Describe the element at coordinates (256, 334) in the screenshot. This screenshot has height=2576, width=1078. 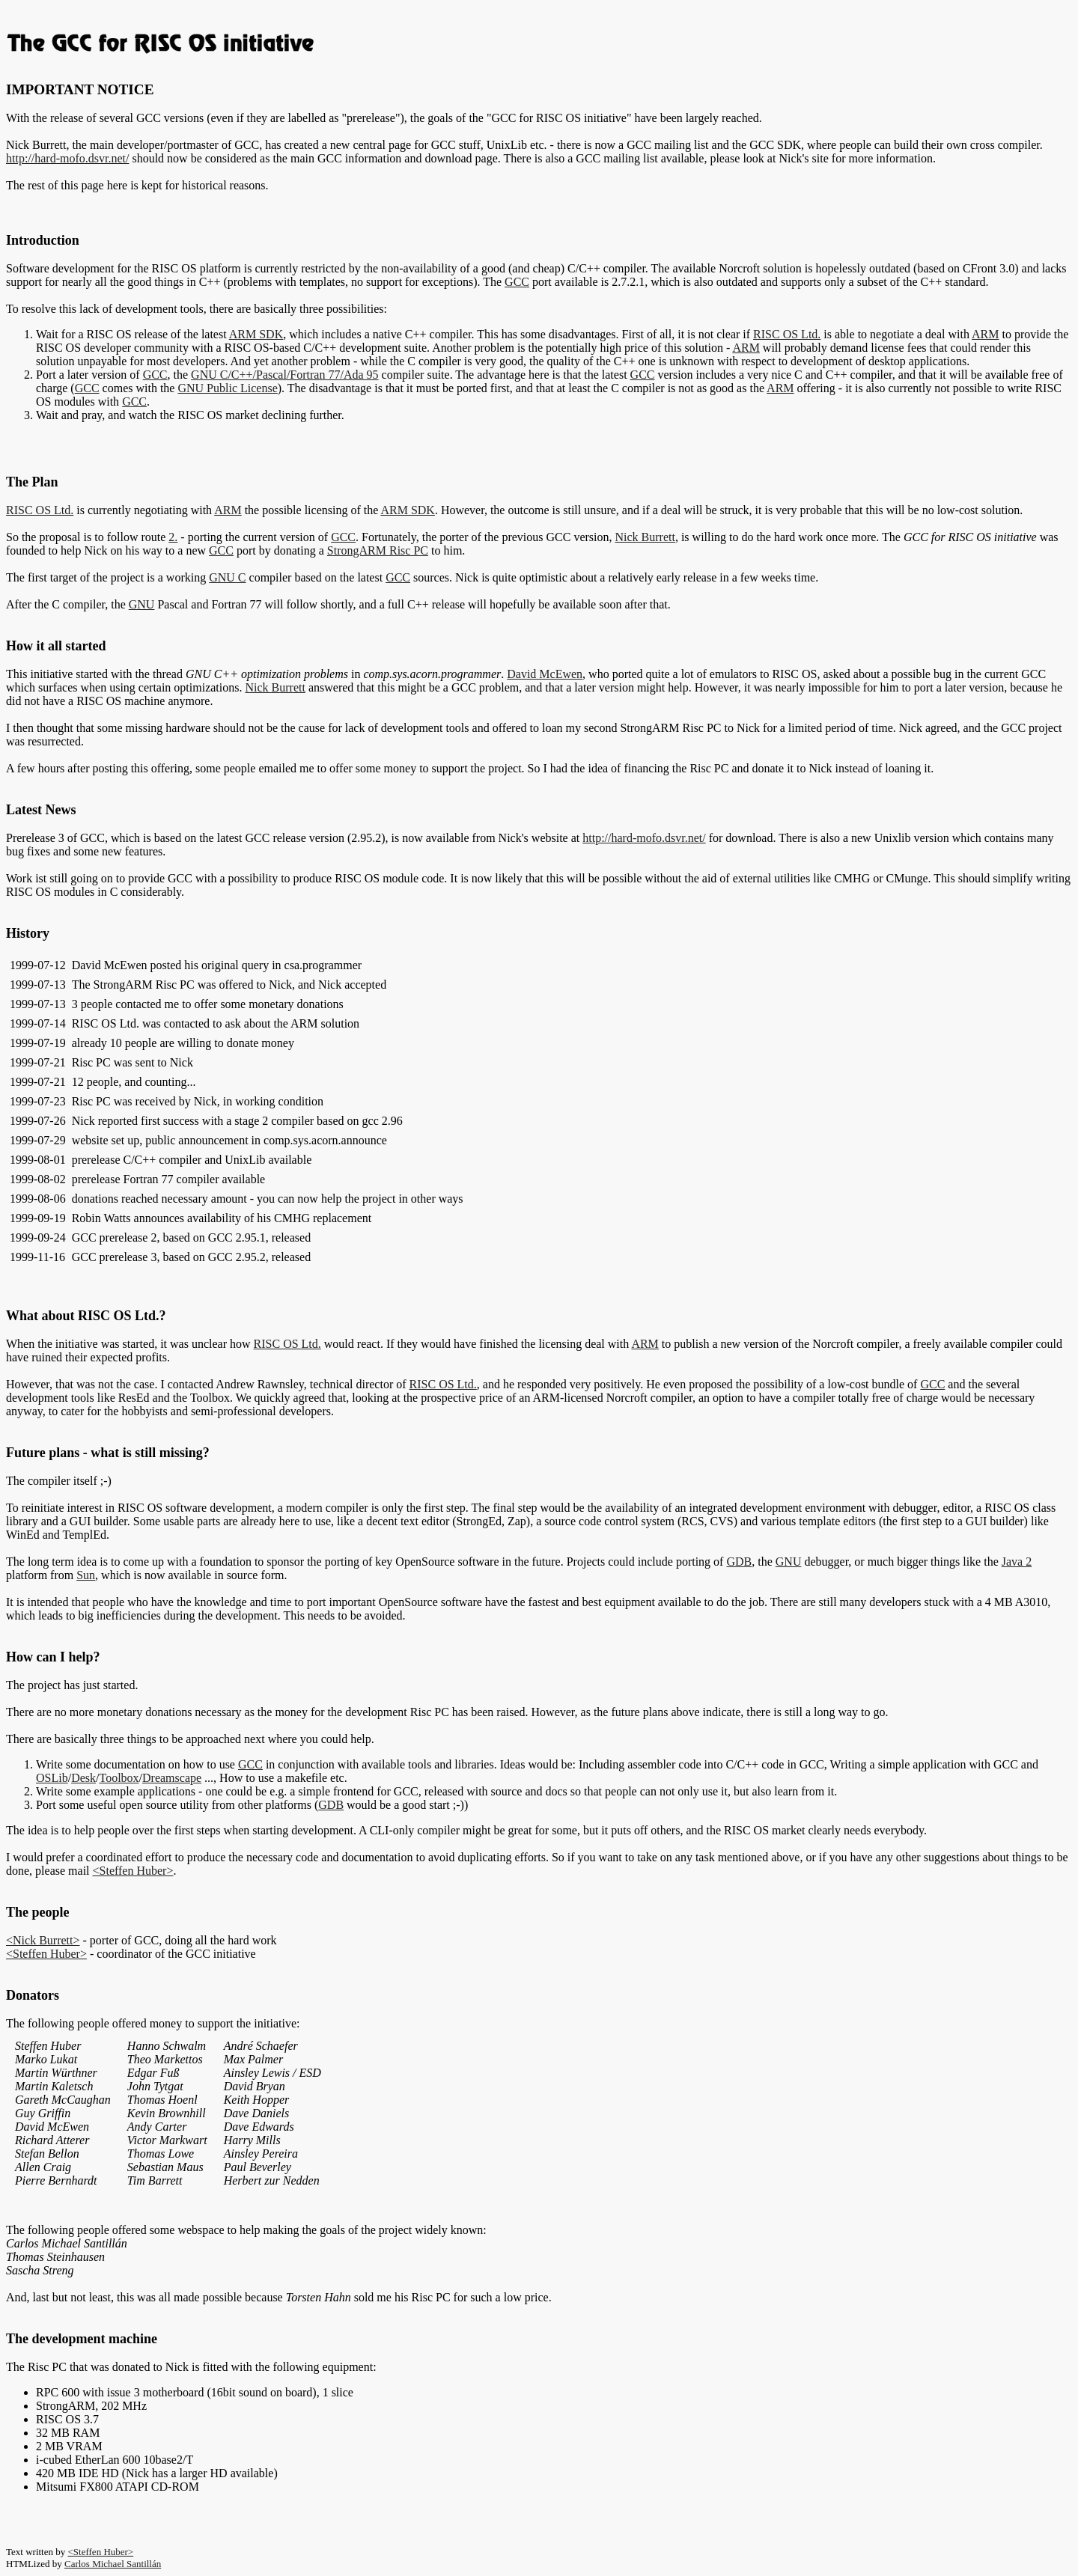
I see `ARM SDK` at that location.